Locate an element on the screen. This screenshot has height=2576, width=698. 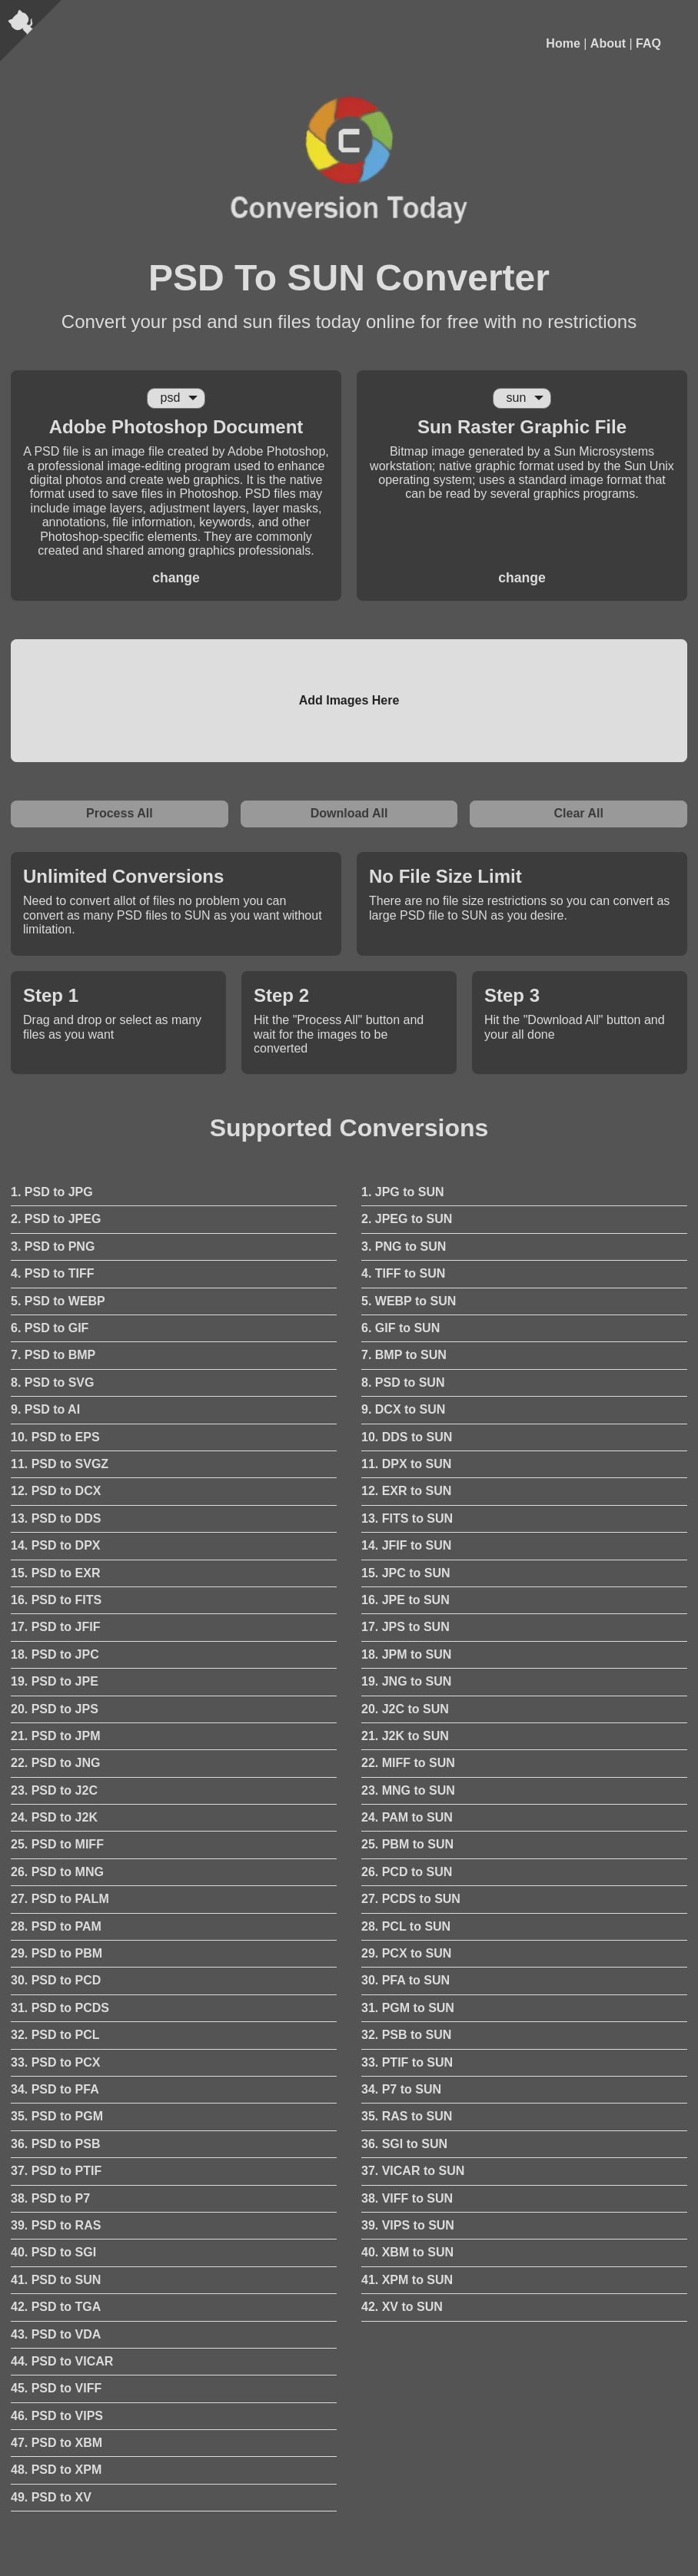
14. JFIF to SUN is located at coordinates (406, 1545).